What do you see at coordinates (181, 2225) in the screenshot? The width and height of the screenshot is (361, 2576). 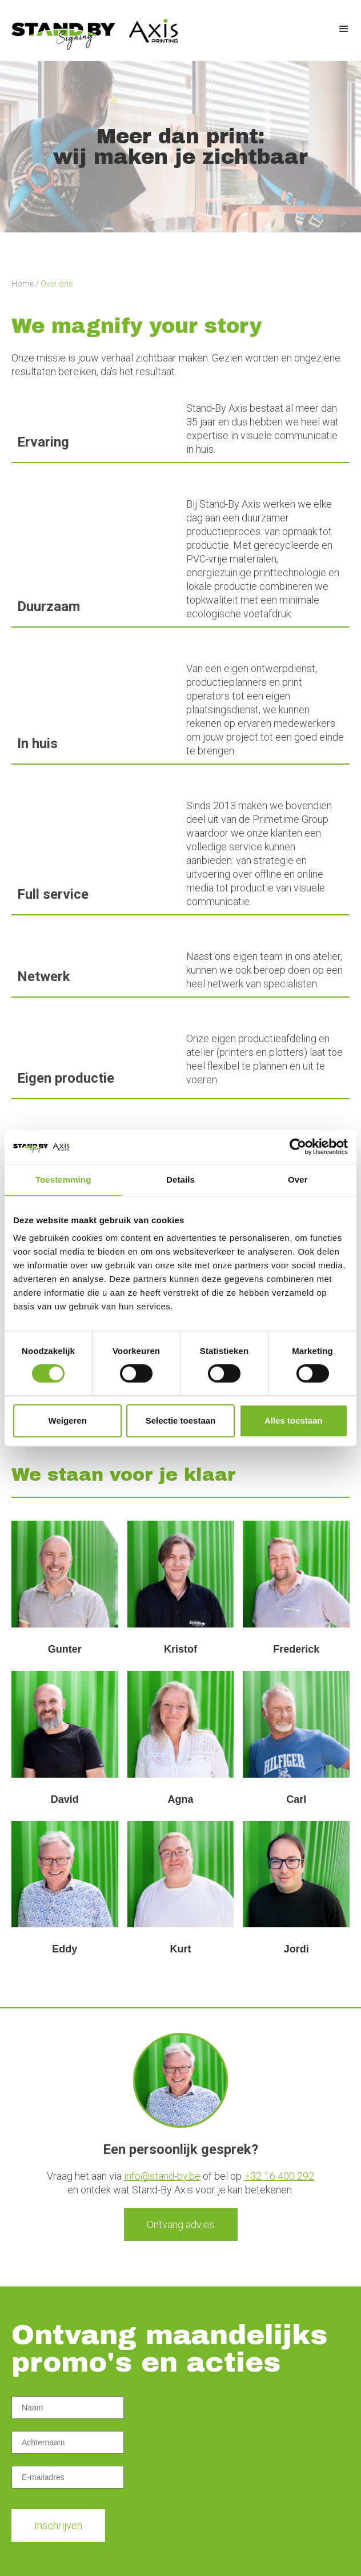 I see `Ontvang advies` at bounding box center [181, 2225].